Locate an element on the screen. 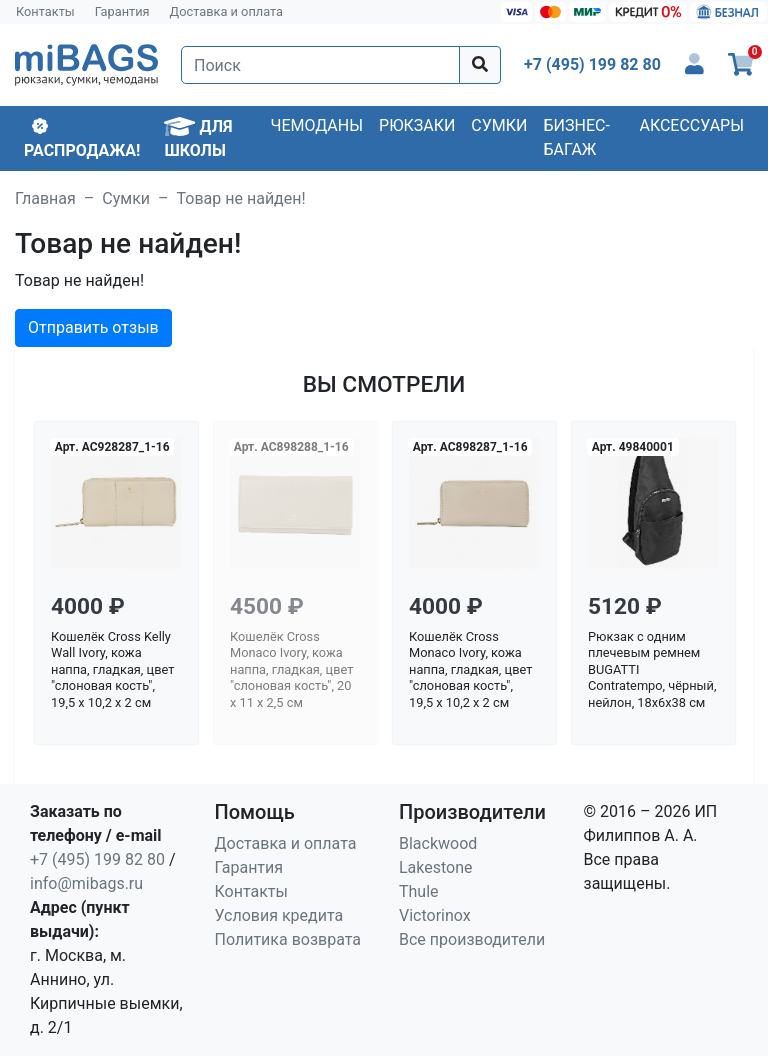 The width and height of the screenshot is (768, 1056). Товар не найден! is located at coordinates (241, 198).